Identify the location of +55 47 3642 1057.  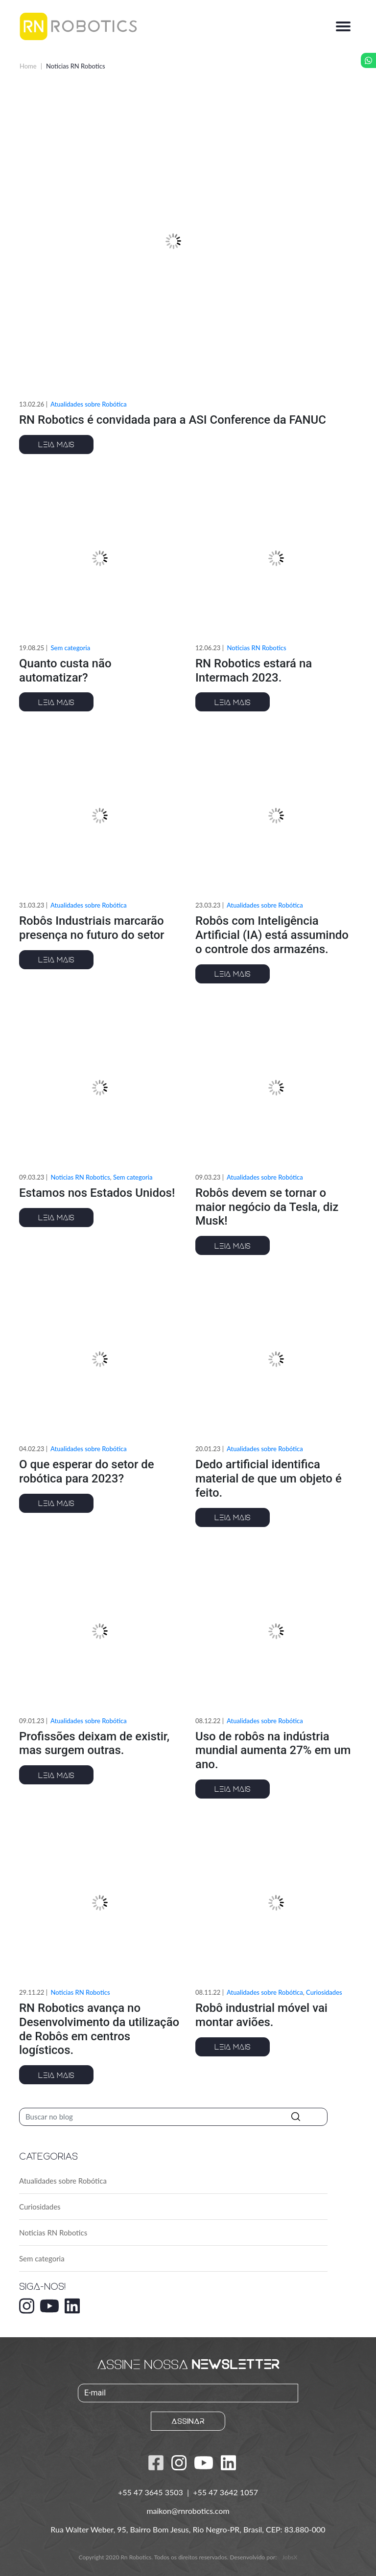
(225, 2492).